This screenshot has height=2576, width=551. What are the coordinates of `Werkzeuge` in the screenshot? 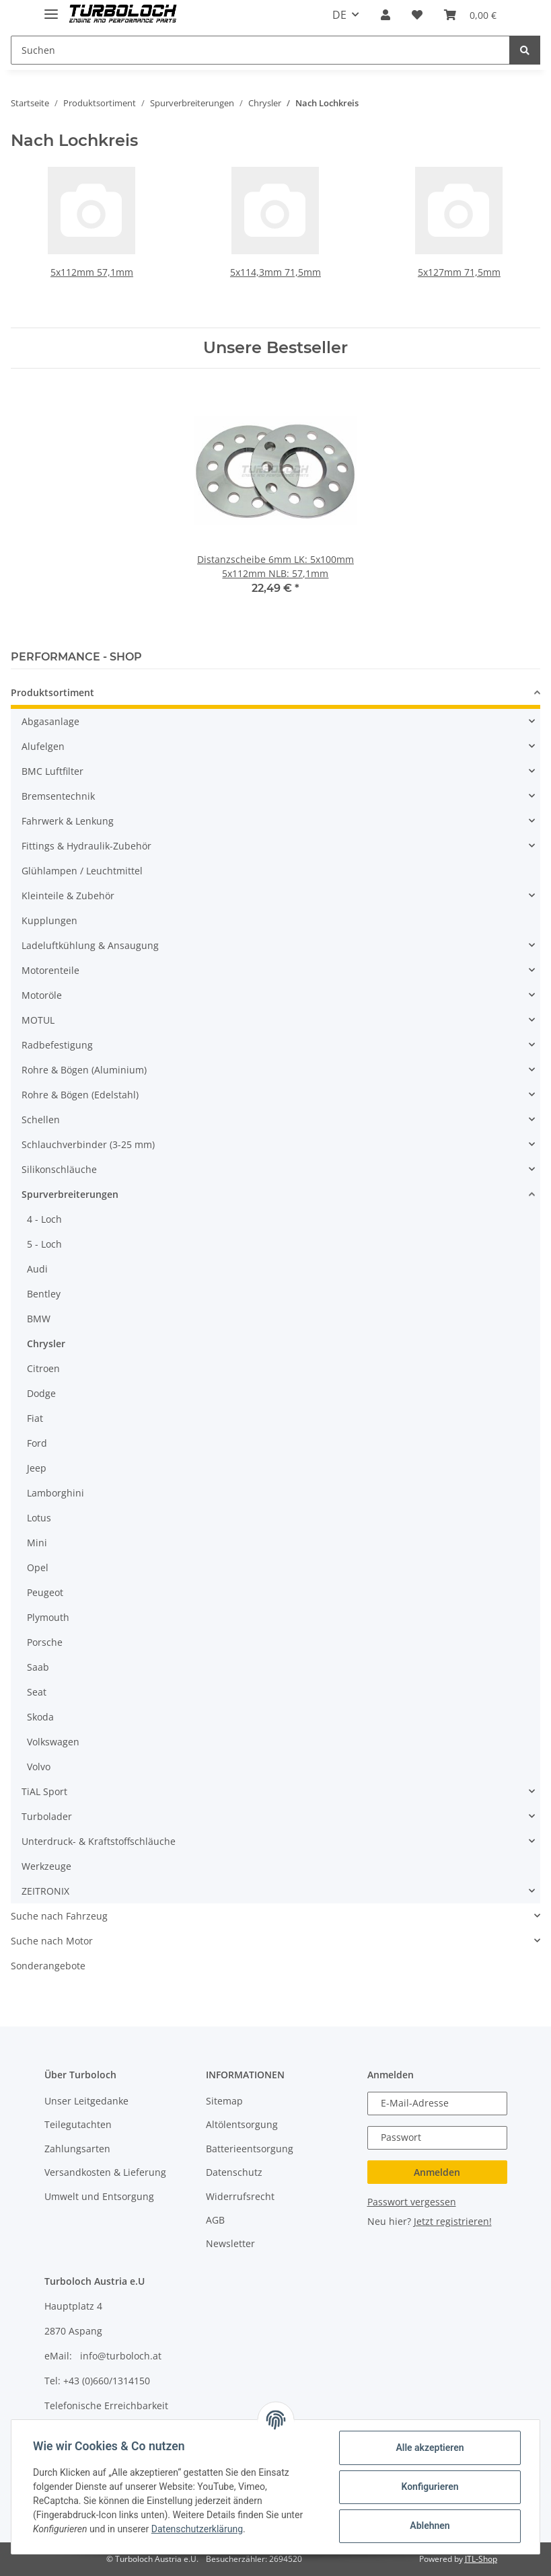 It's located at (46, 1866).